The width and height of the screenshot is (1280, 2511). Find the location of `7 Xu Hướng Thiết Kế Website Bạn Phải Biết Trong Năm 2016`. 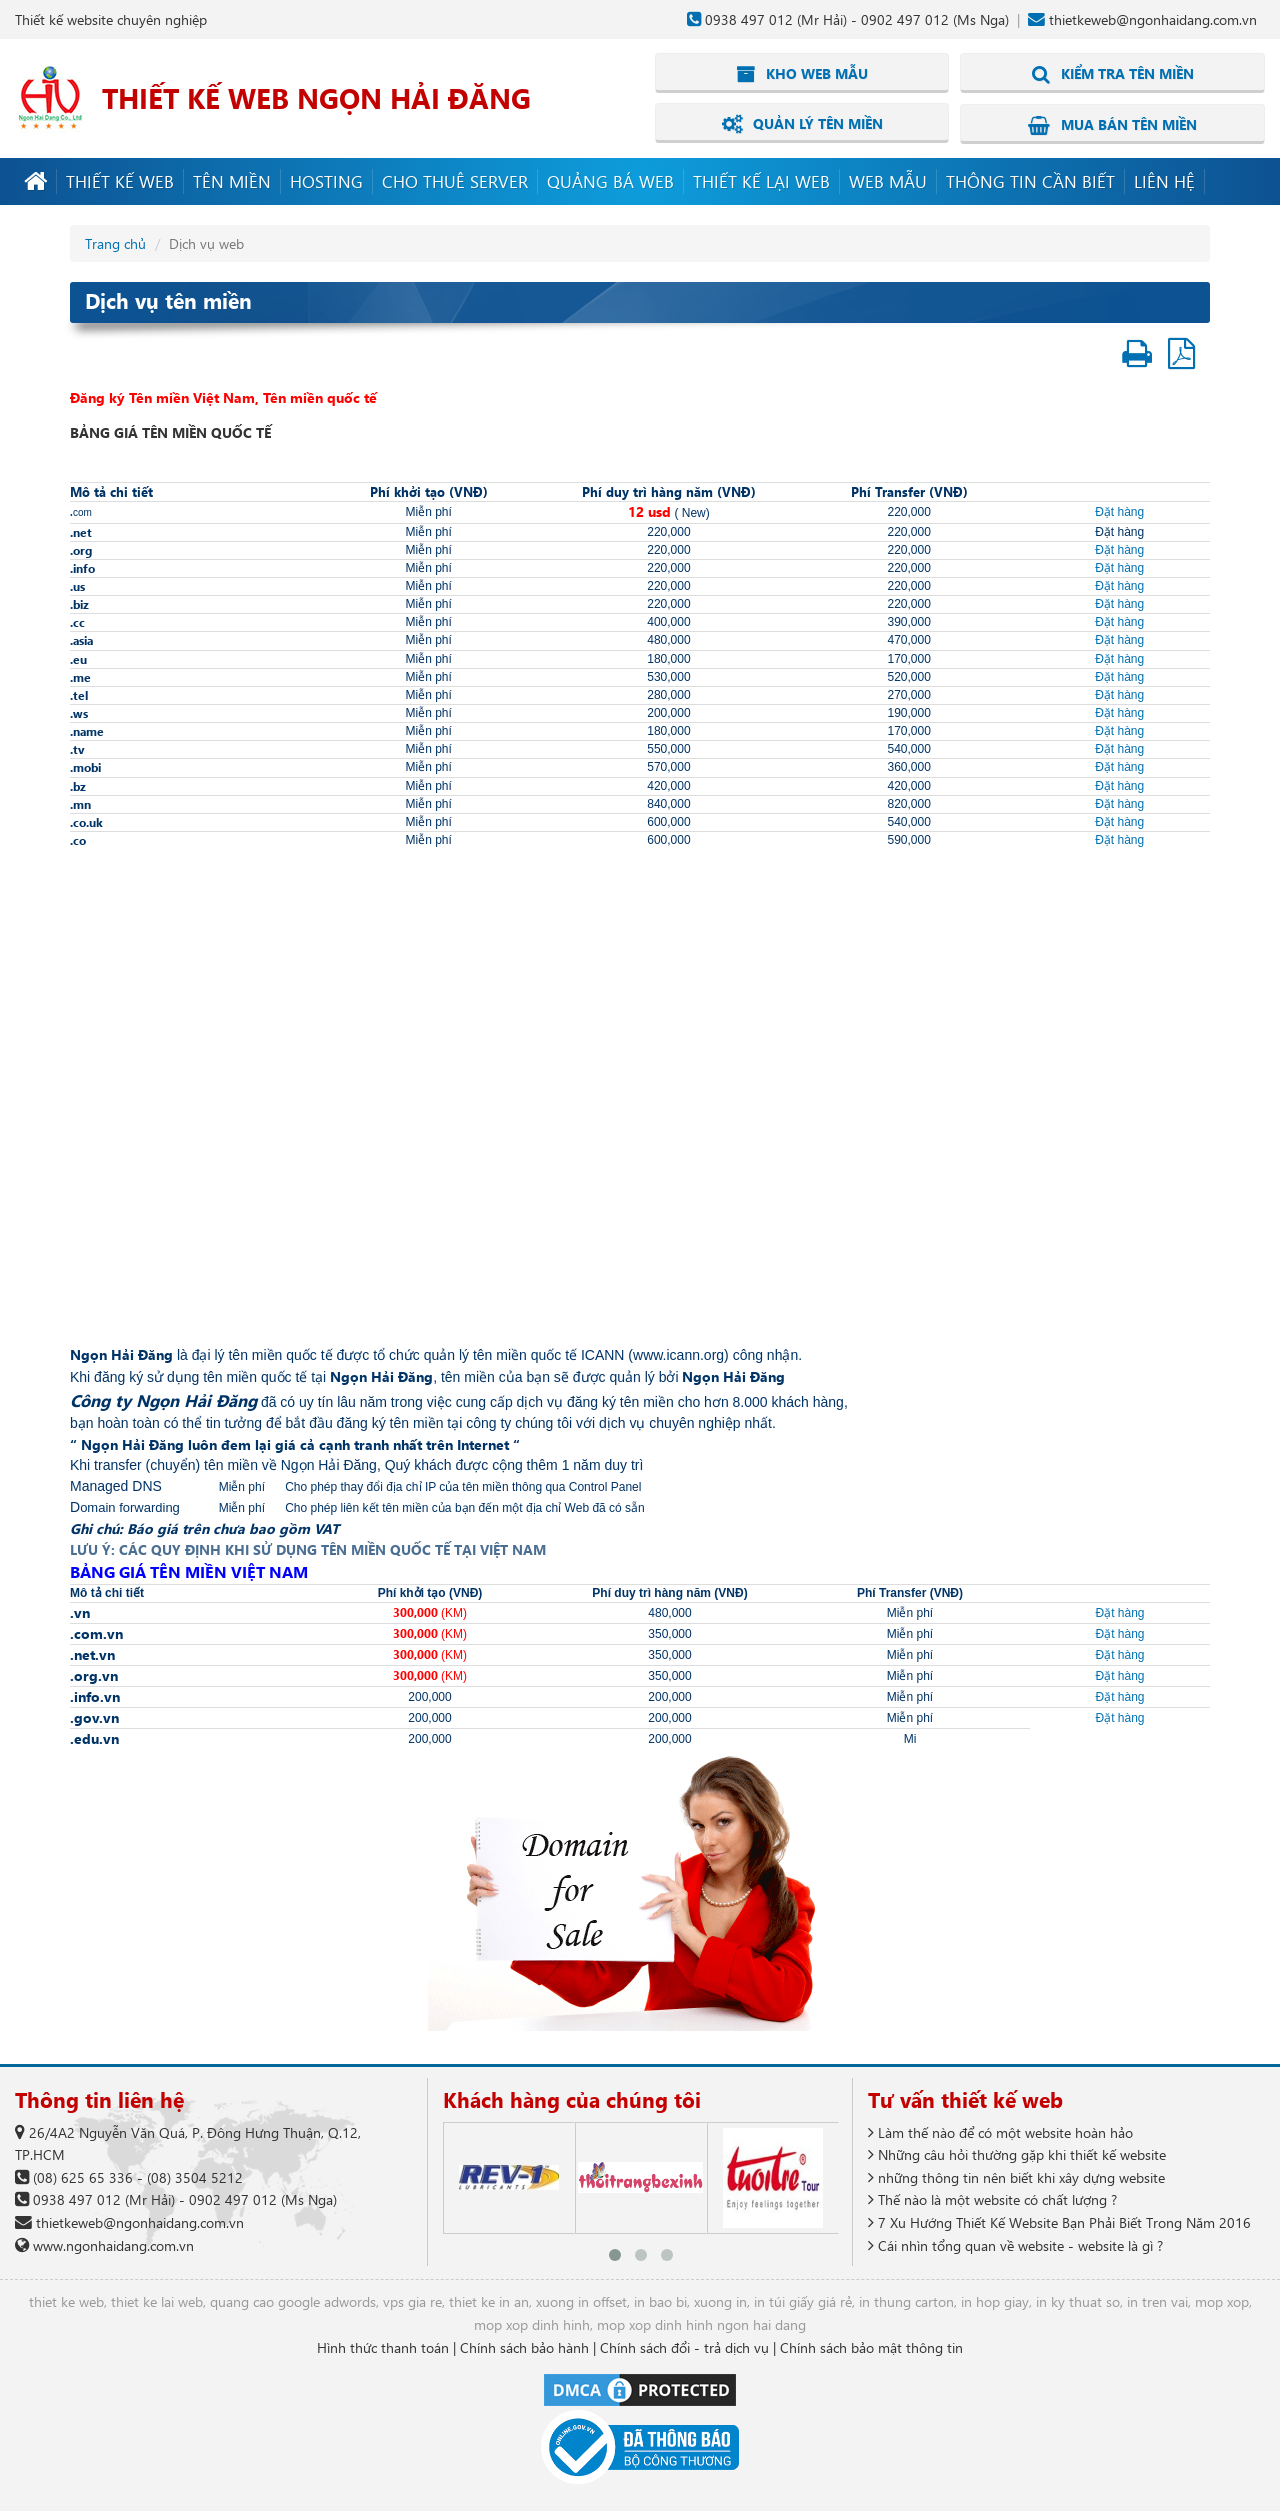

7 Xu Hướng Thiết Kế Website Bạn Phải Biết Trong Năm 2016 is located at coordinates (1059, 2221).